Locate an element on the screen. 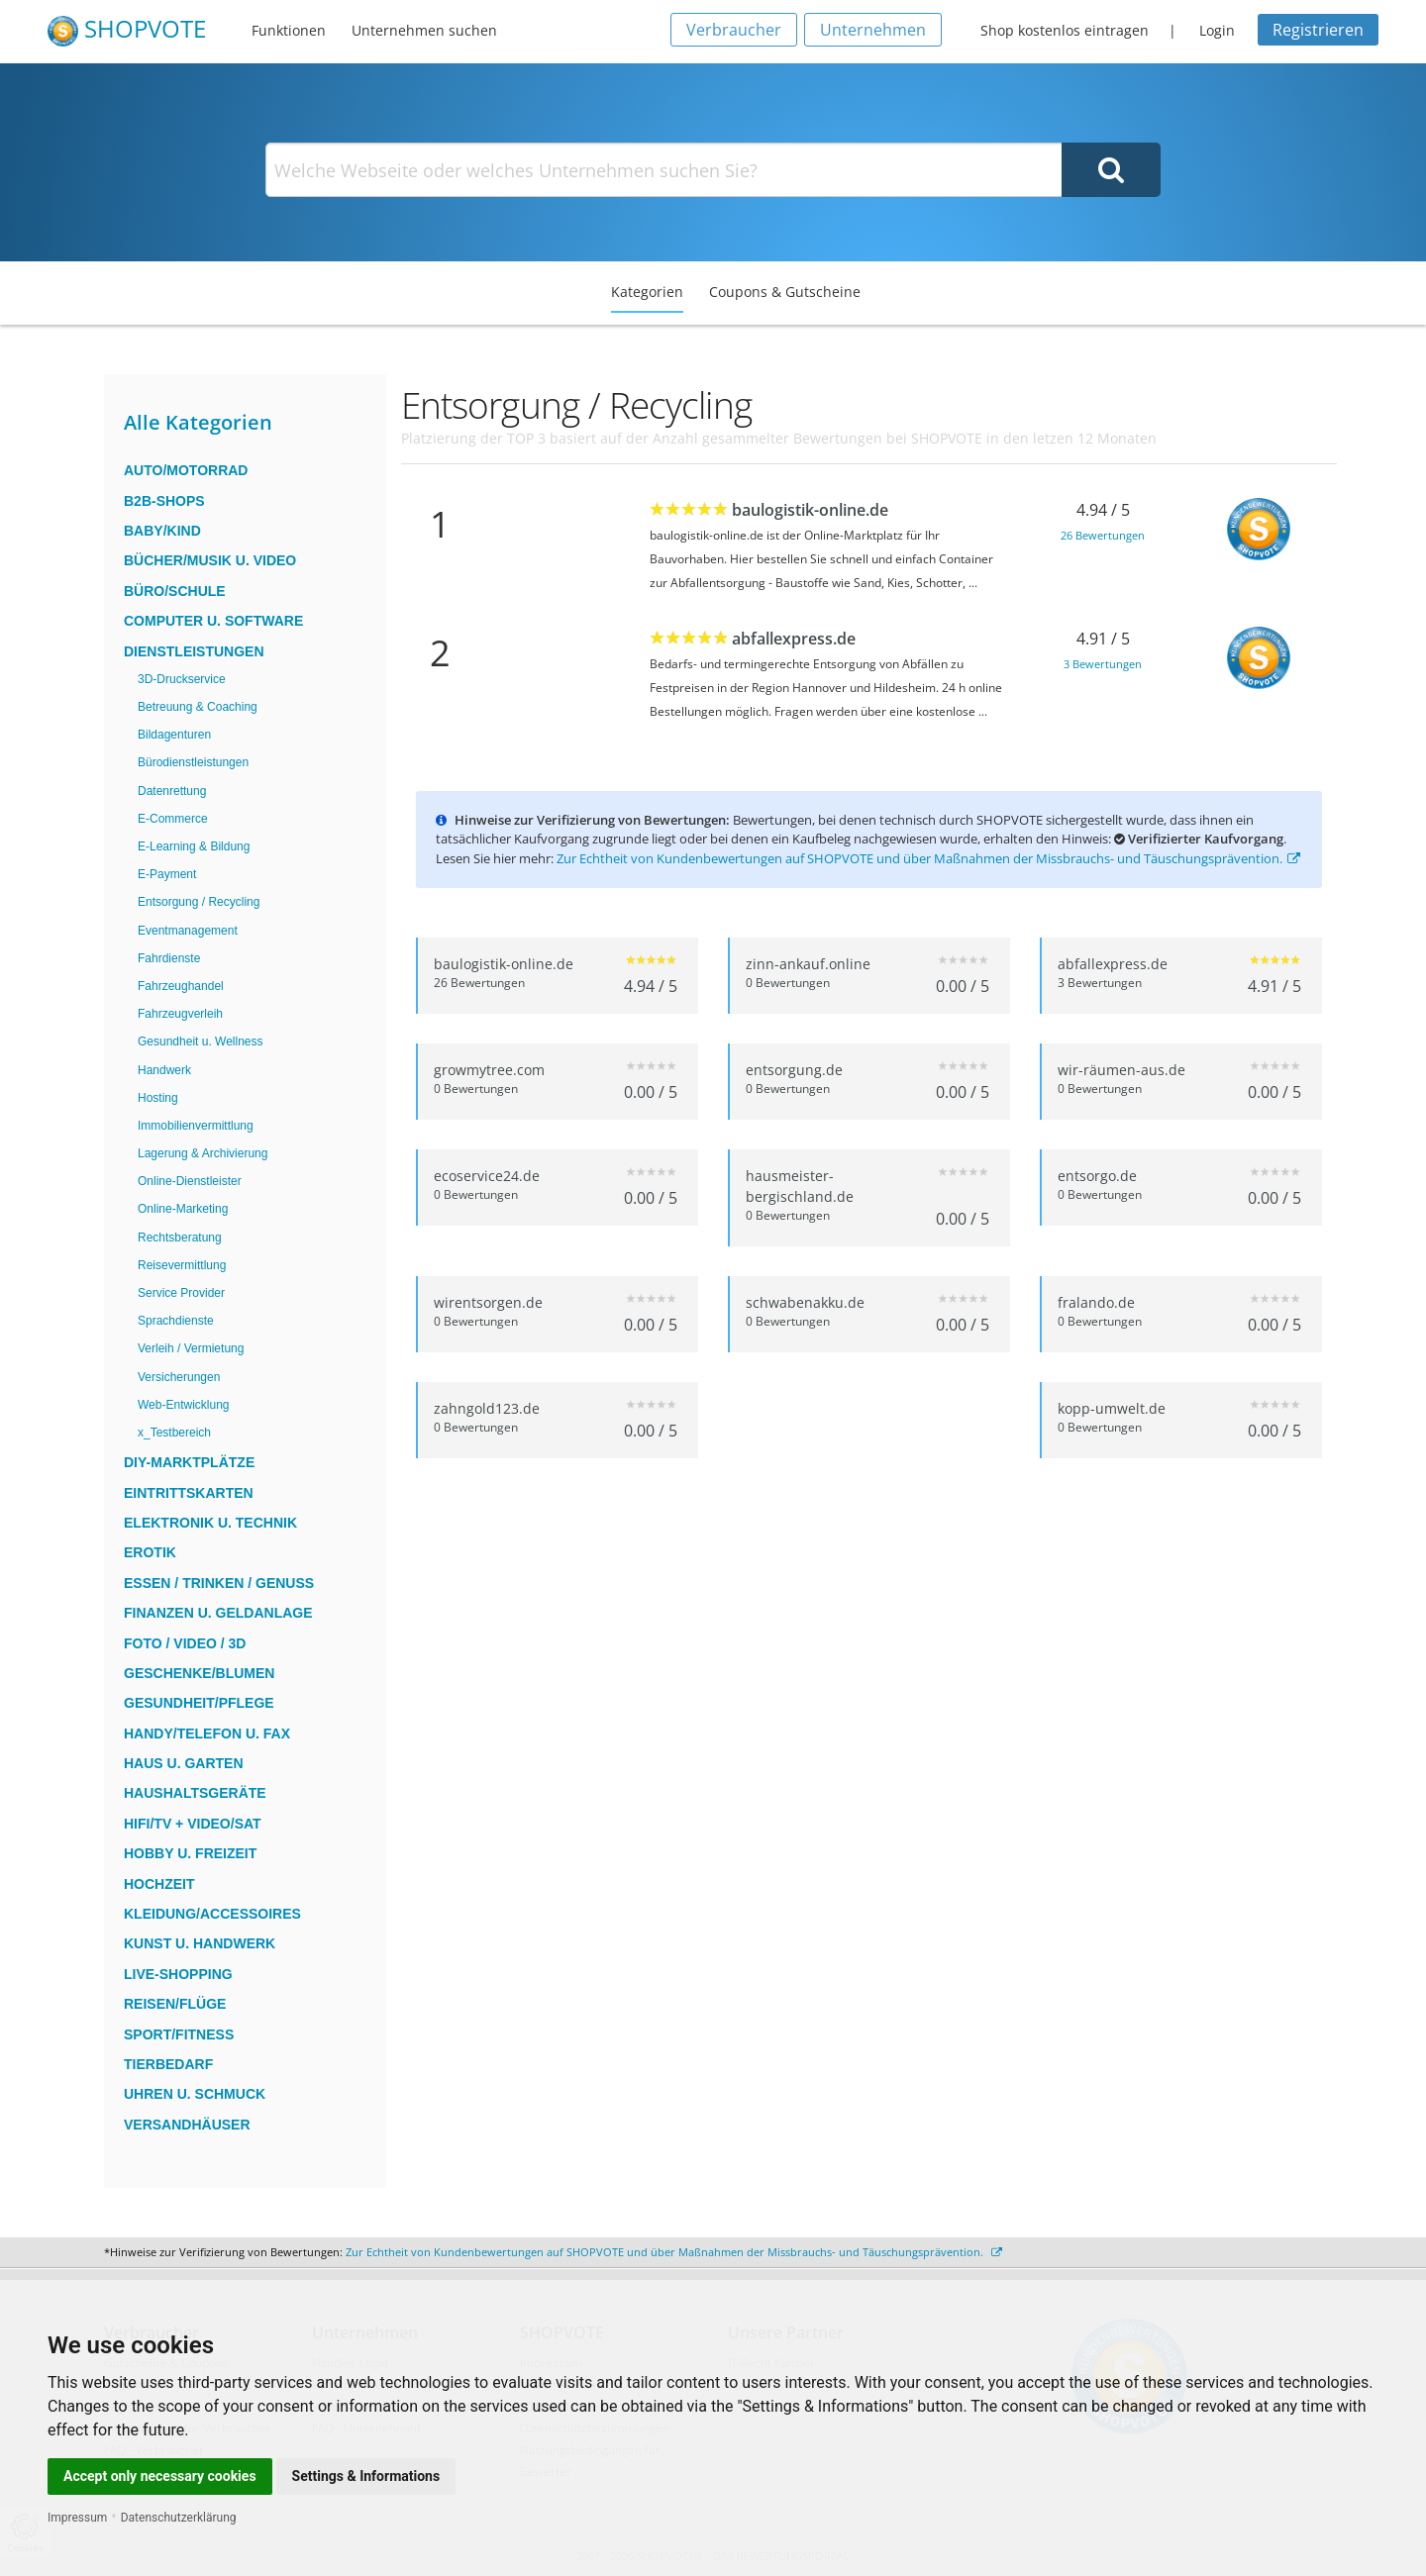 The width and height of the screenshot is (1426, 2576). Kategorien is located at coordinates (647, 291).